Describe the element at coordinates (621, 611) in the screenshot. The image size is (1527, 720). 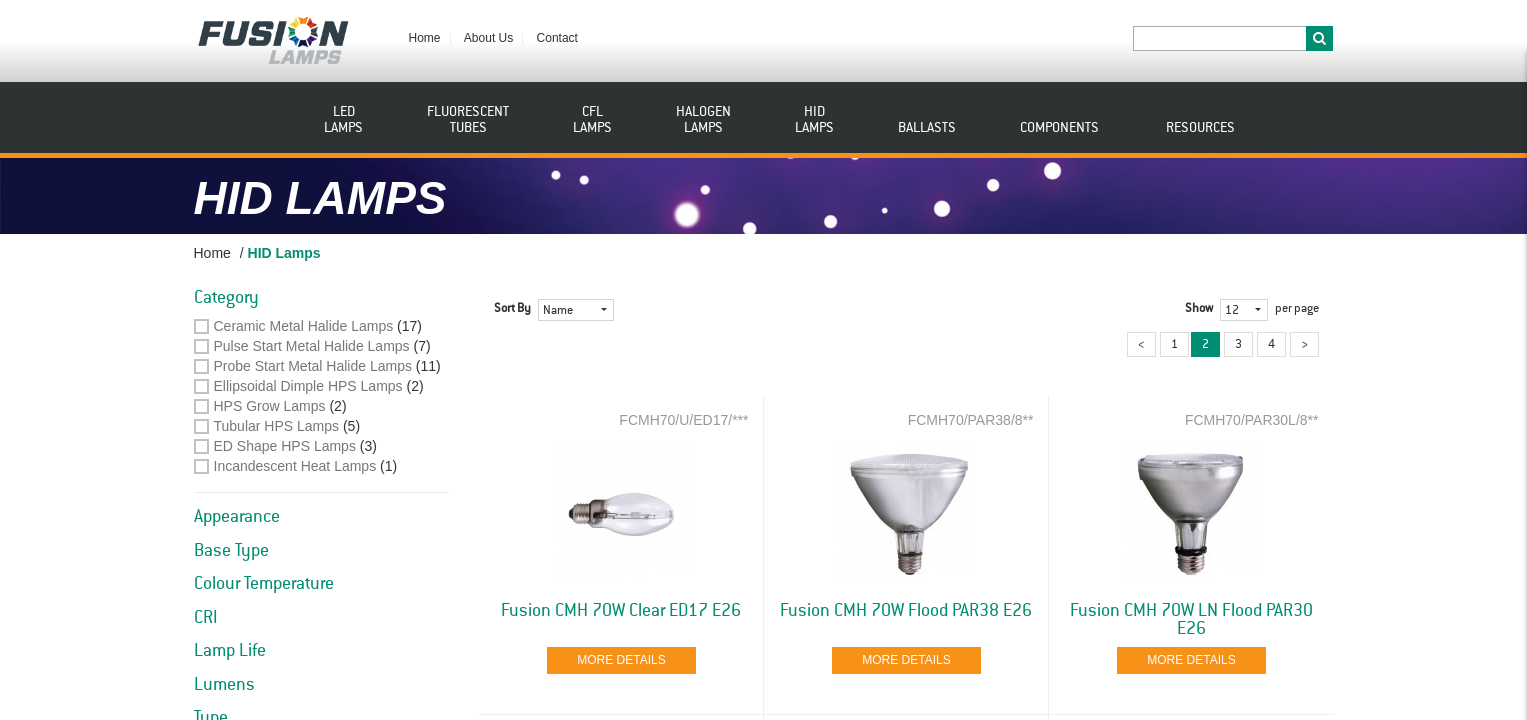
I see `Fusion CMH 70W Clear ED17 E26` at that location.